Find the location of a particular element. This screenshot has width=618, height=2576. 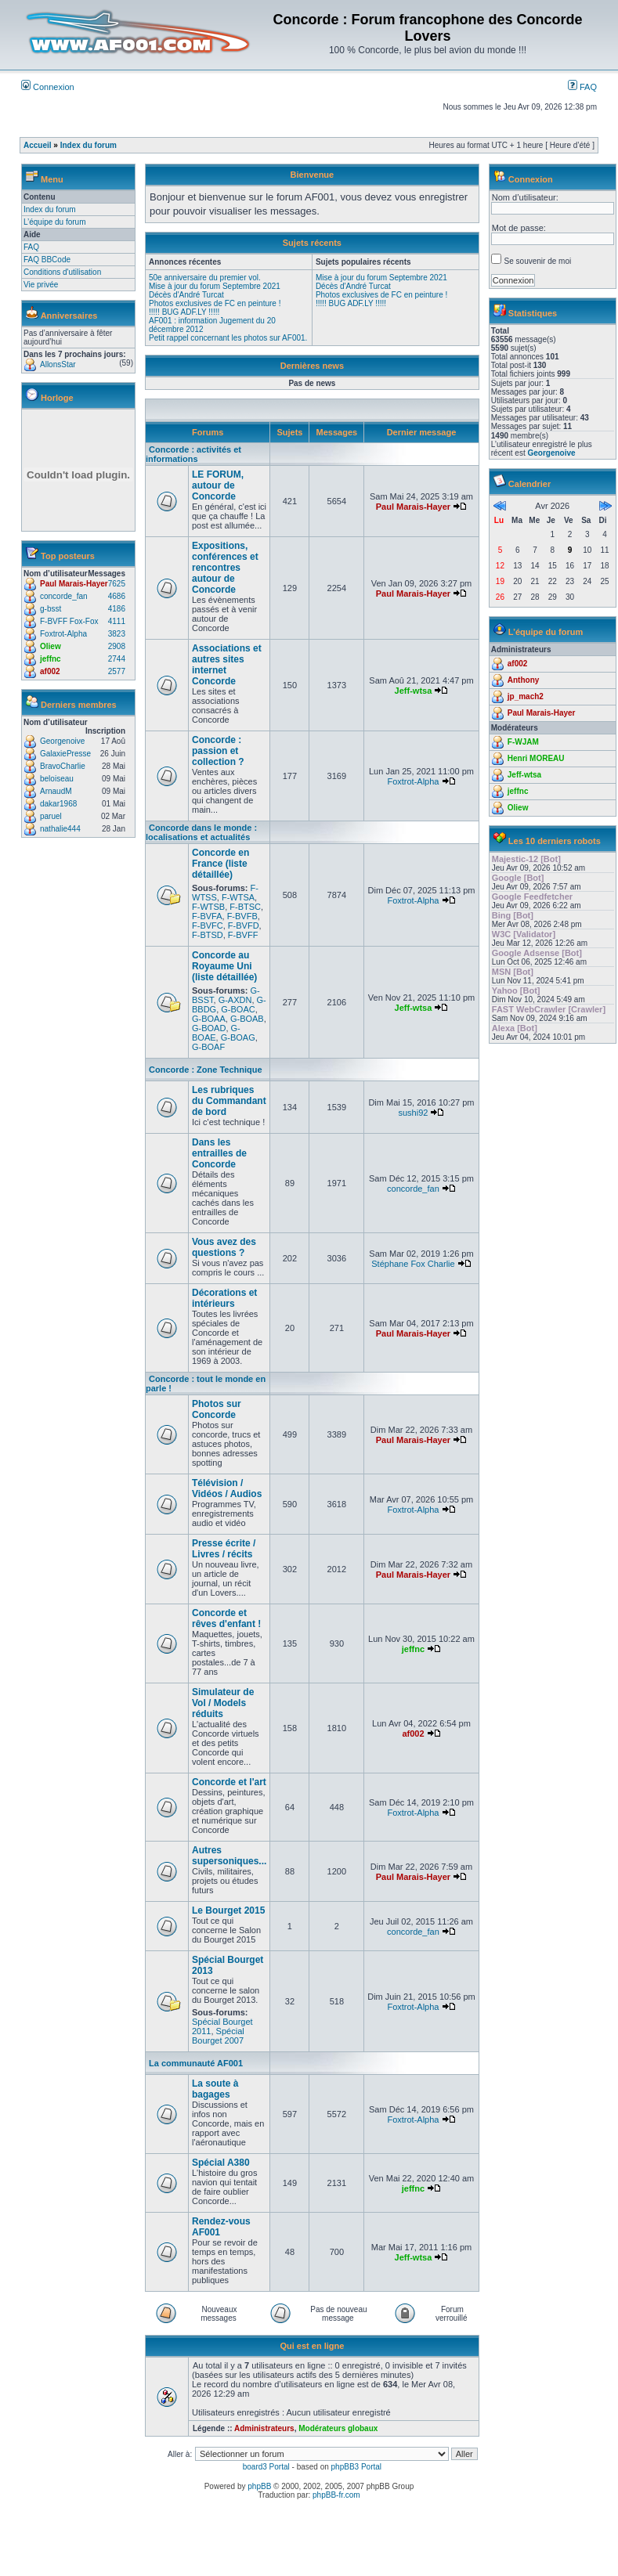

F-WTSA is located at coordinates (238, 897).